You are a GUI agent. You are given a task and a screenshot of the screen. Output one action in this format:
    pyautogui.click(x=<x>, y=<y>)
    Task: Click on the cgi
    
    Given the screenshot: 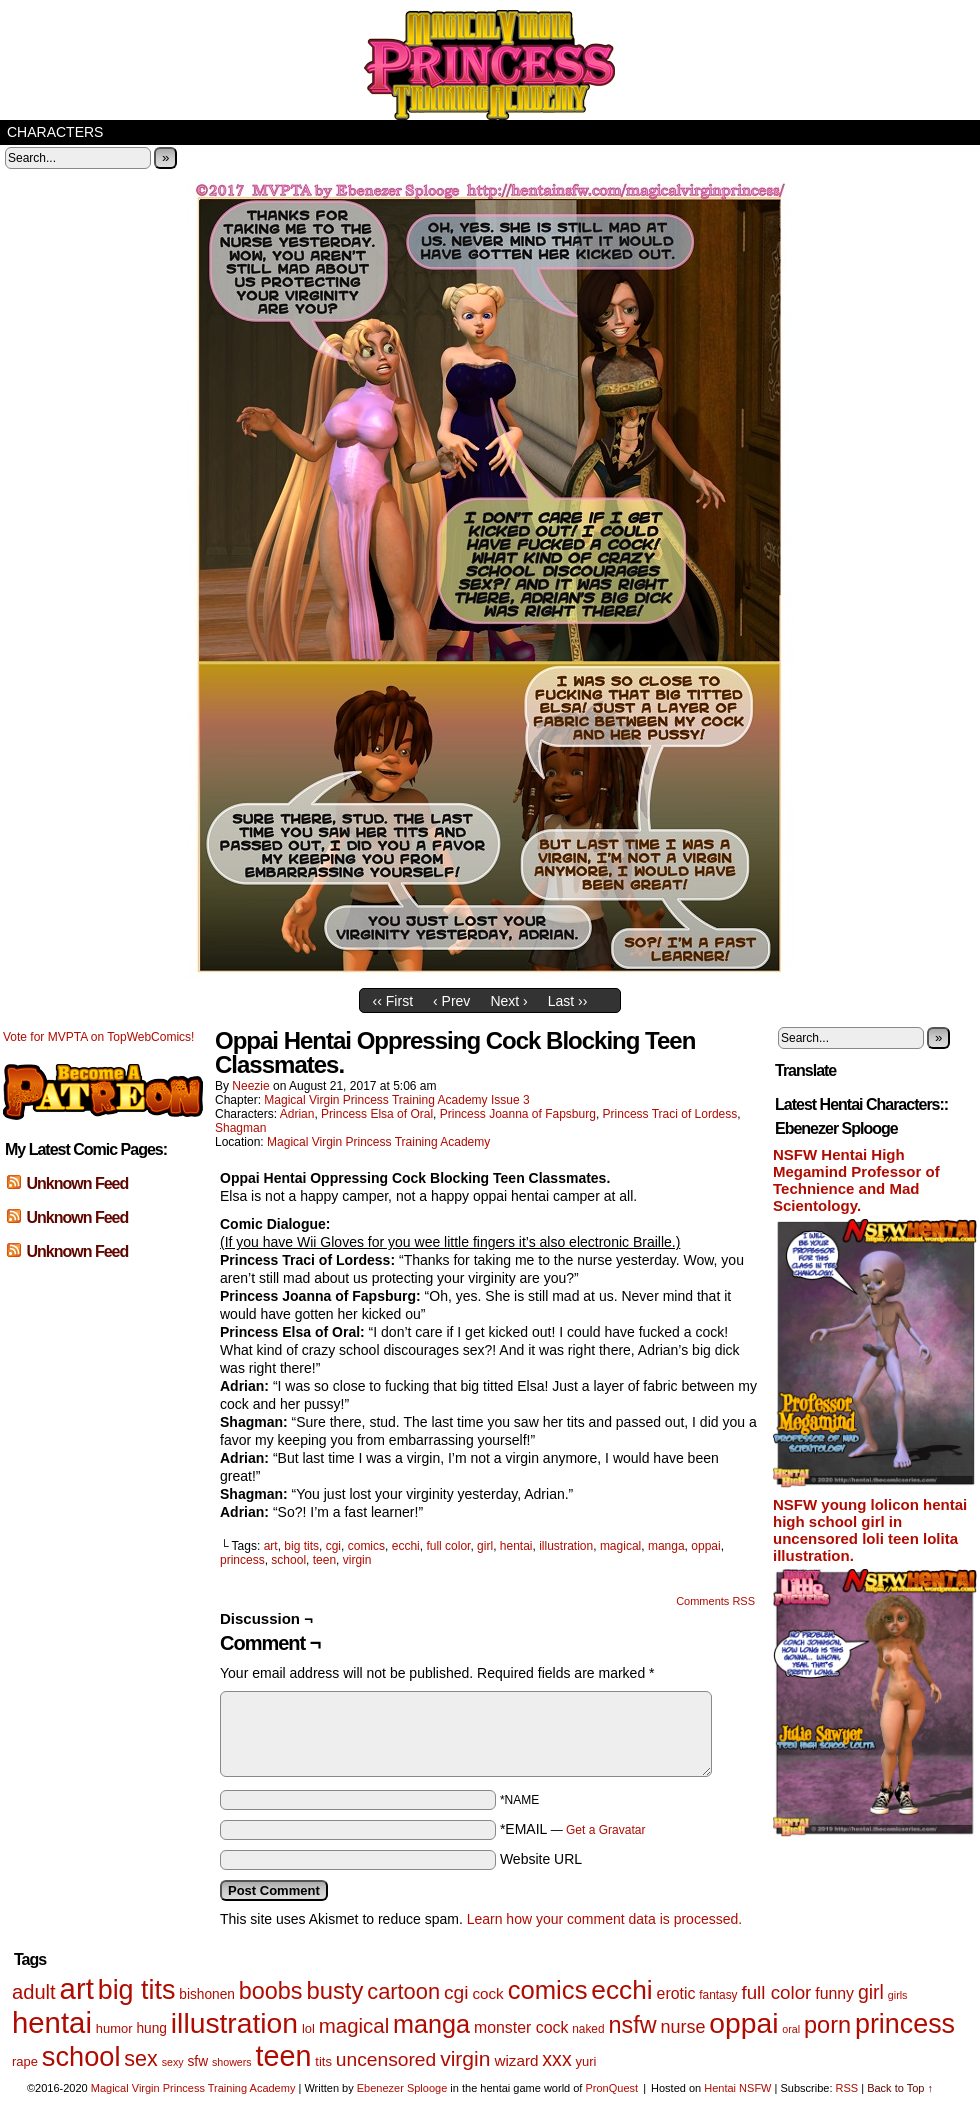 What is the action you would take?
    pyautogui.click(x=333, y=1546)
    